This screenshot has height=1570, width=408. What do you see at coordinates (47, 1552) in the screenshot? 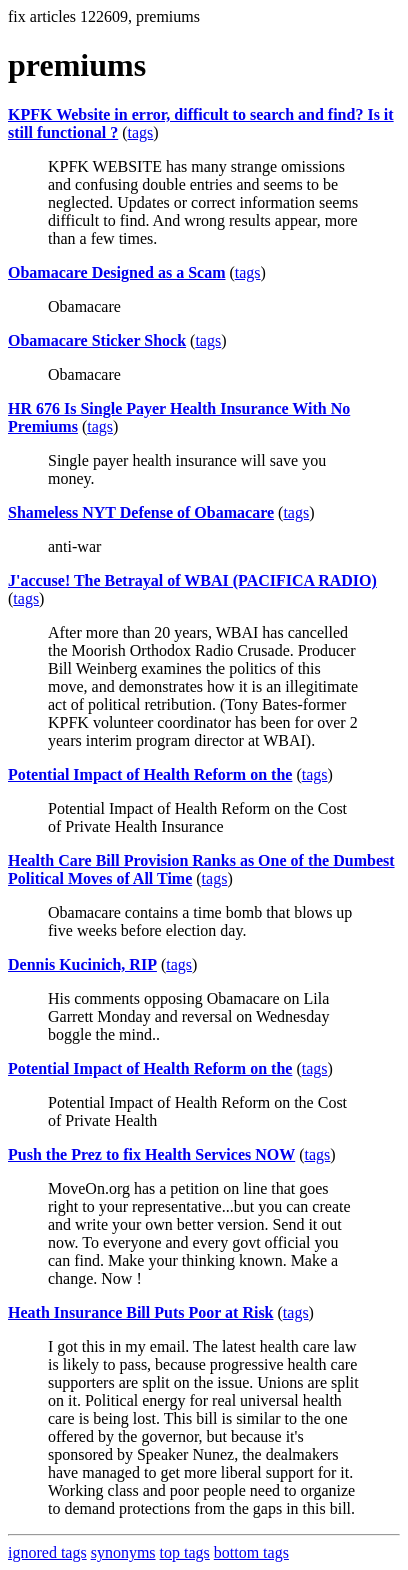
I see `ignored tags` at bounding box center [47, 1552].